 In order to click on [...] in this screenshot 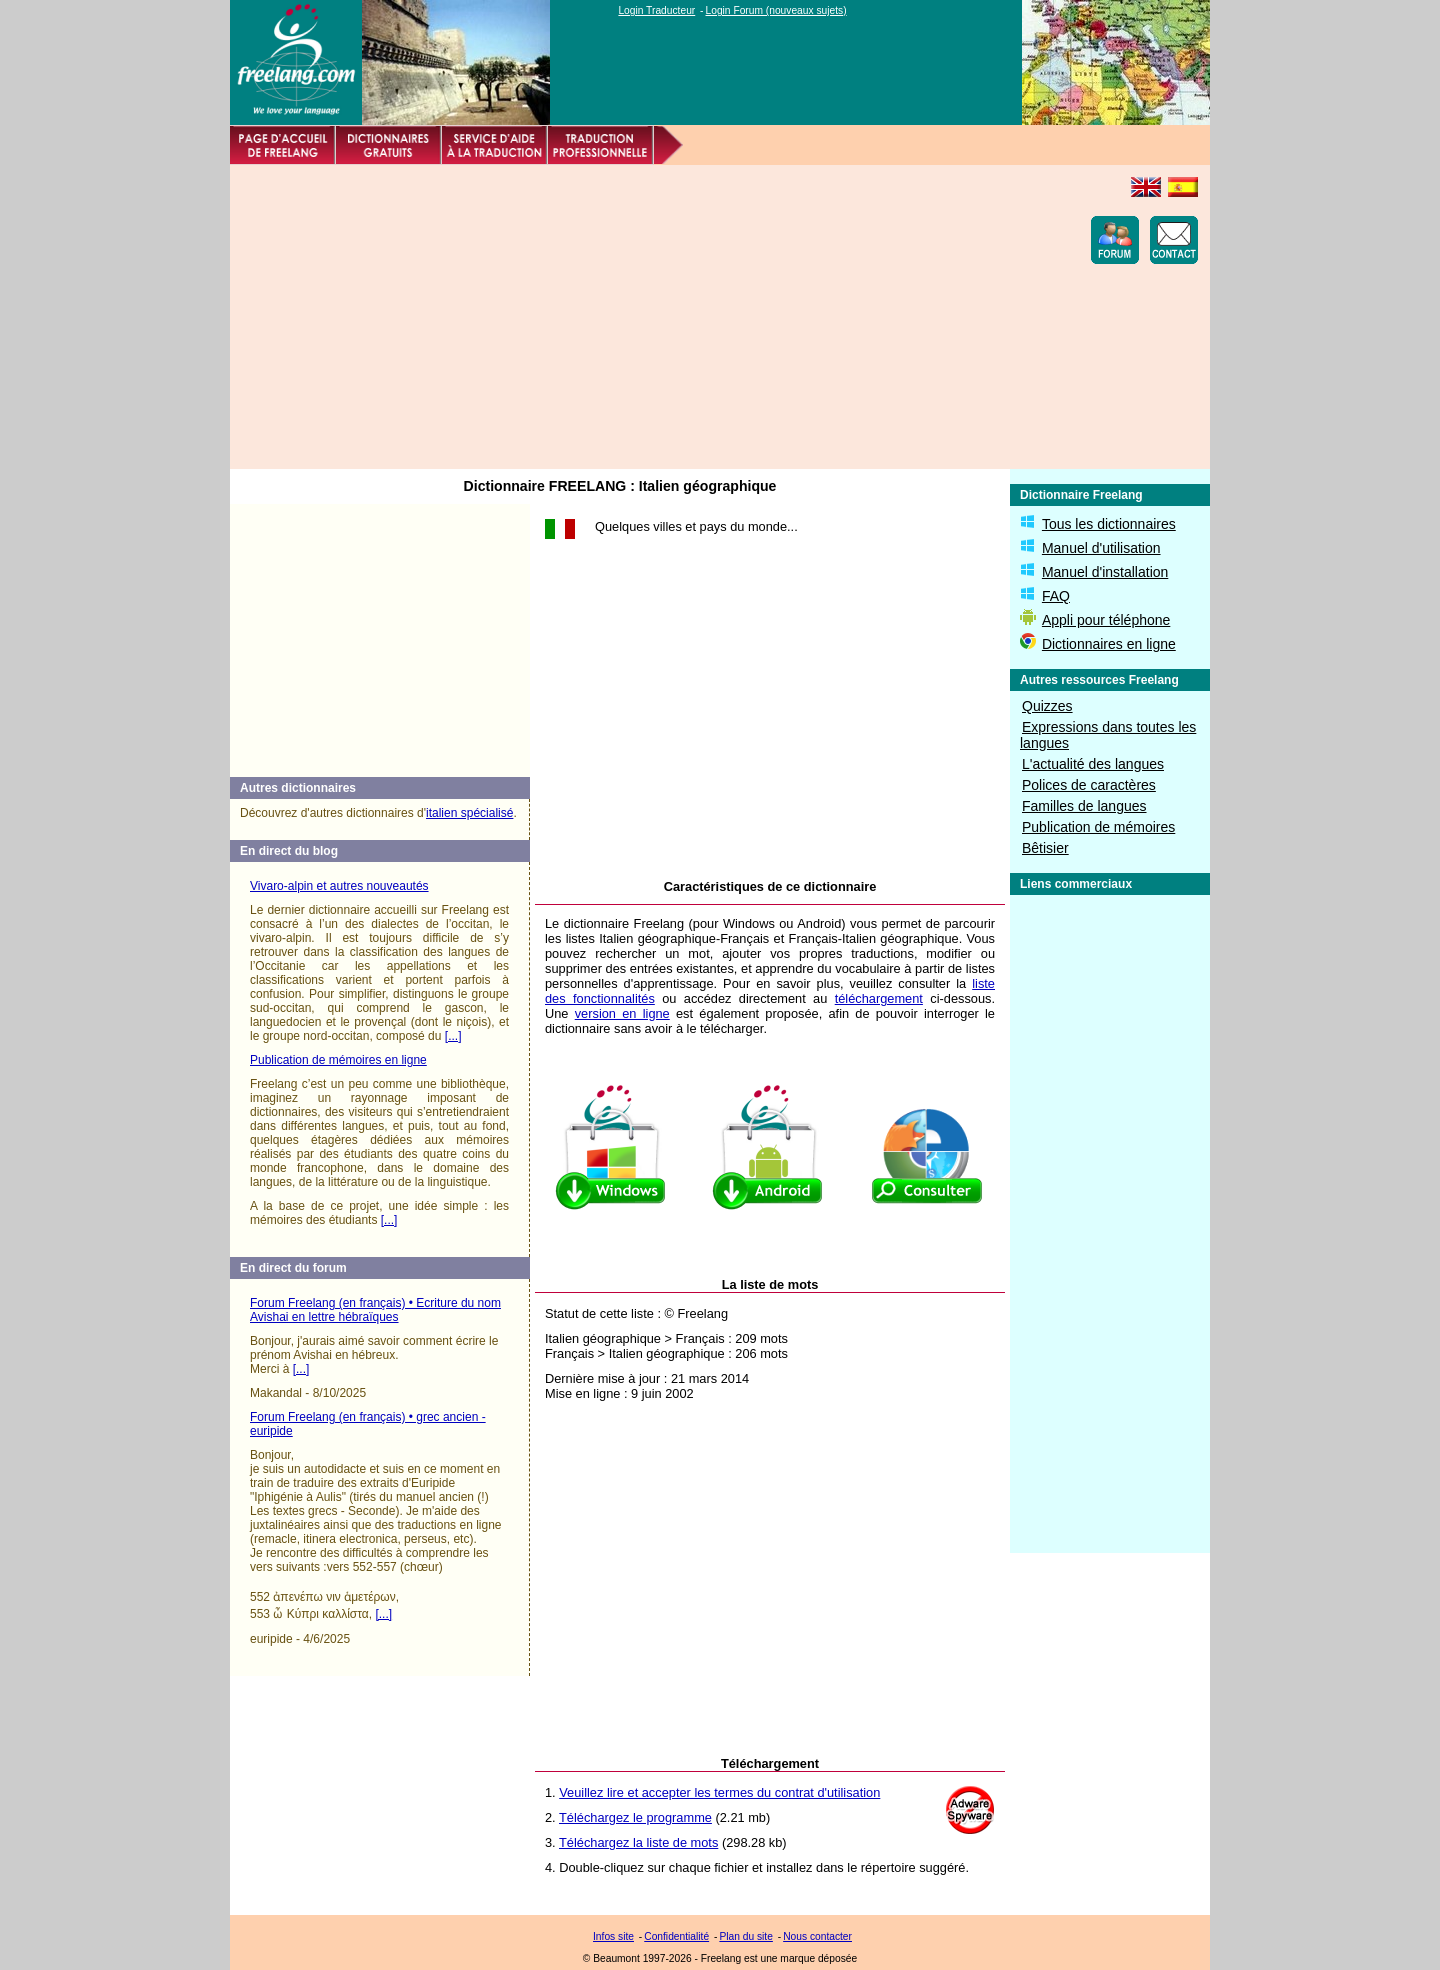, I will do `click(453, 1036)`.